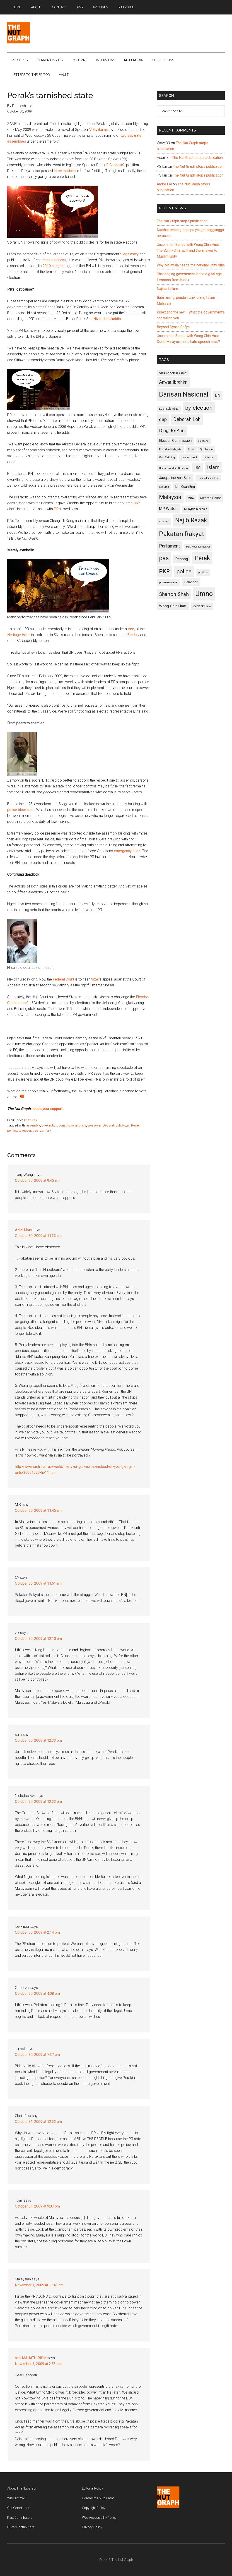 This screenshot has height=2576, width=232. Describe the element at coordinates (191, 582) in the screenshot. I see `Selangor [Selangor (131 items)]` at that location.